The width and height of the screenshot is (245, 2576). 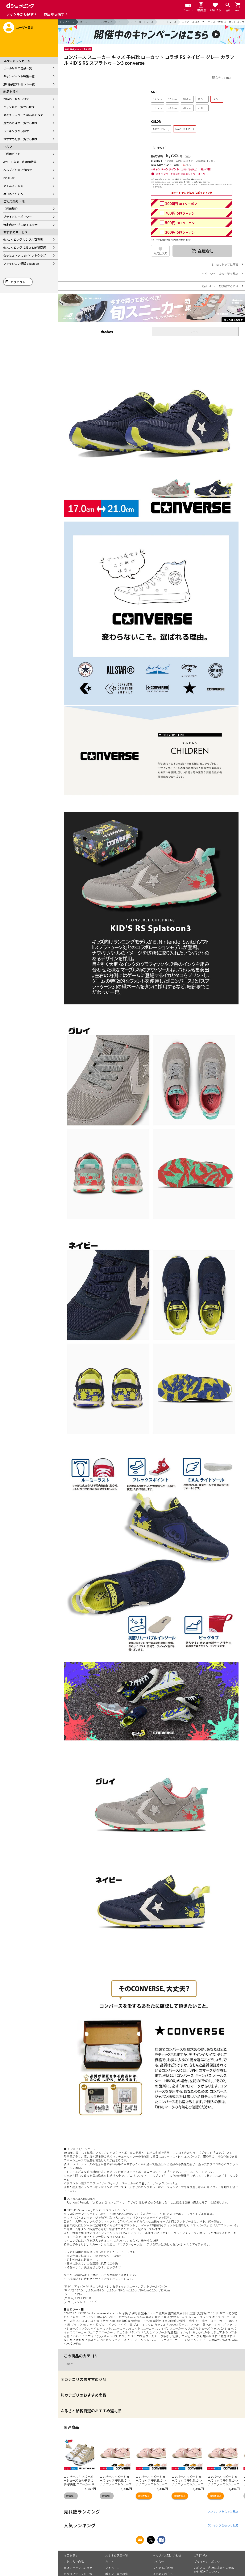 I want to click on お気に入り, so click(x=160, y=253).